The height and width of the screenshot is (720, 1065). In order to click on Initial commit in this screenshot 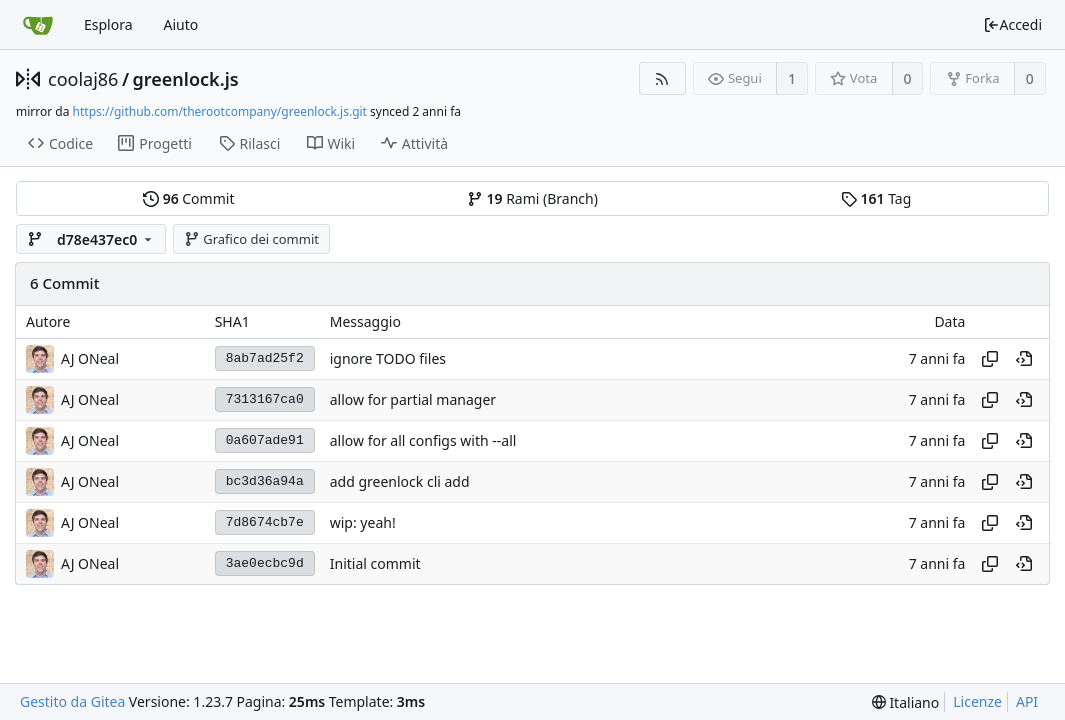, I will do `click(375, 563)`.